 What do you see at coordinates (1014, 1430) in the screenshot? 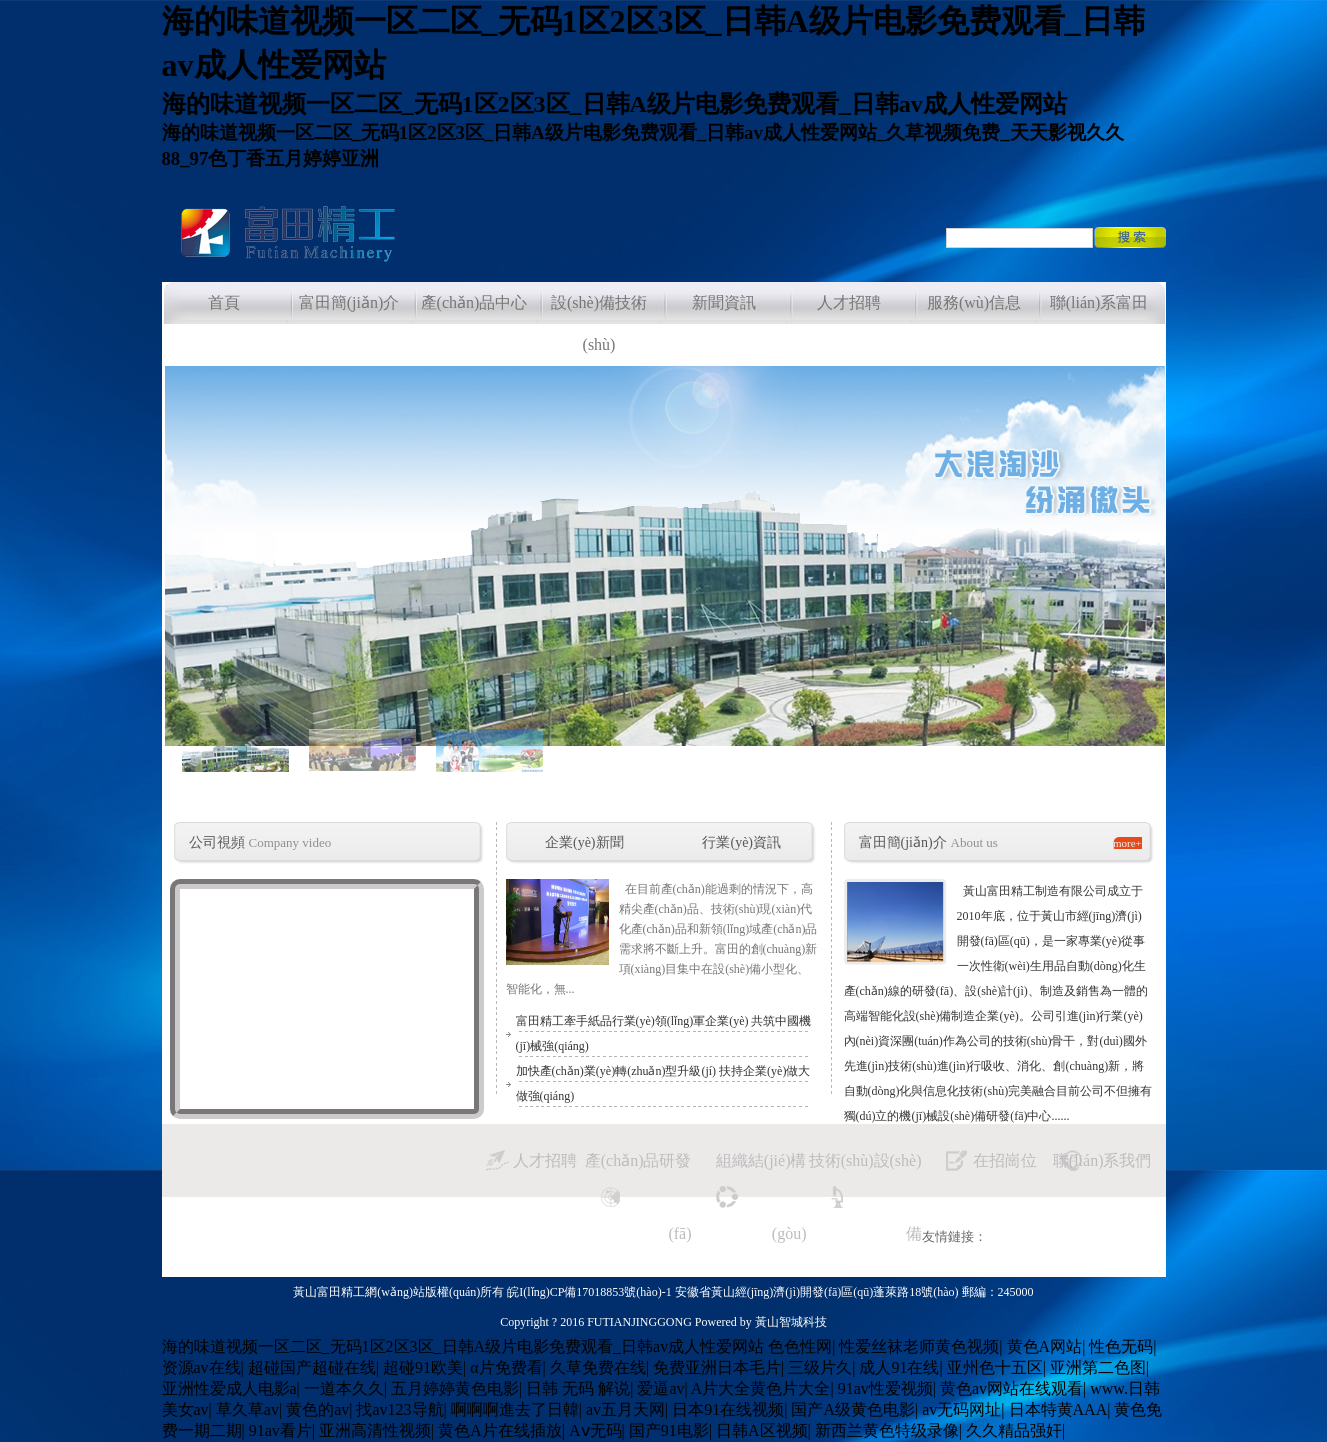
I see `久久精品强奸` at bounding box center [1014, 1430].